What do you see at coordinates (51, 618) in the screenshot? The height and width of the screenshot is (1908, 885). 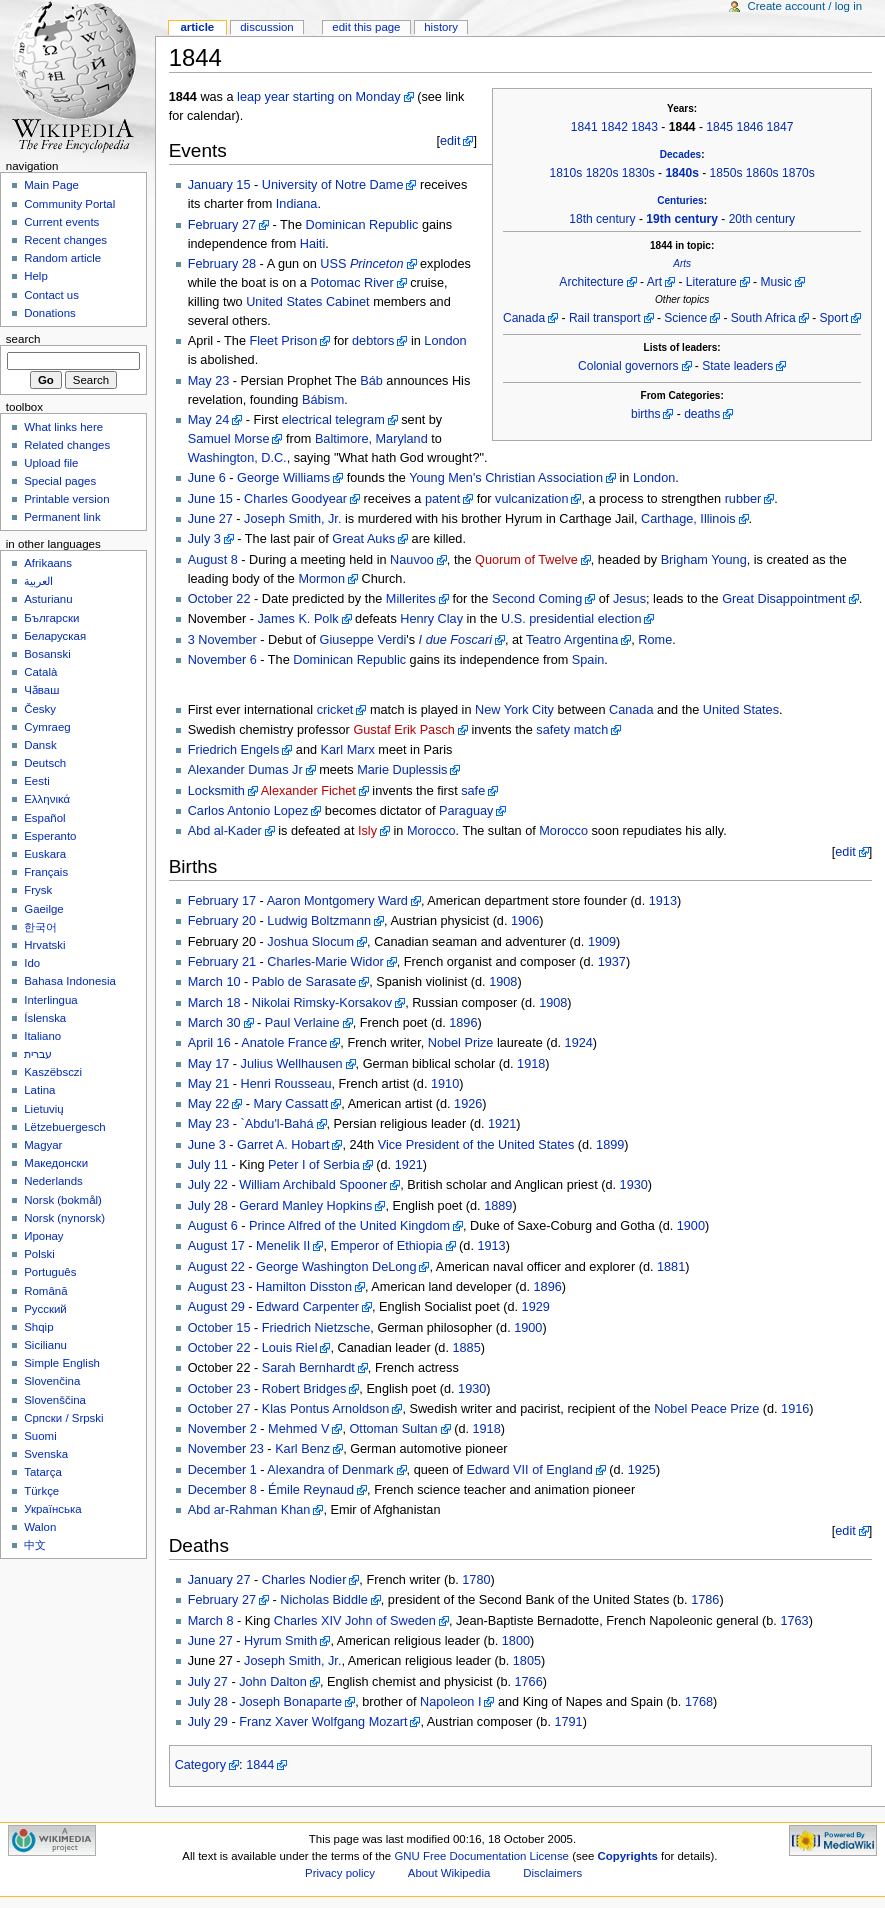 I see `Български` at bounding box center [51, 618].